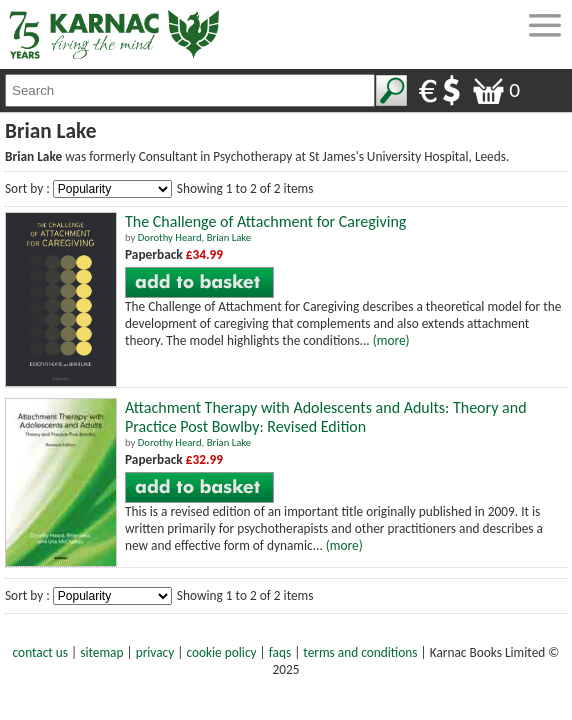  Describe the element at coordinates (101, 652) in the screenshot. I see `sitemap` at that location.